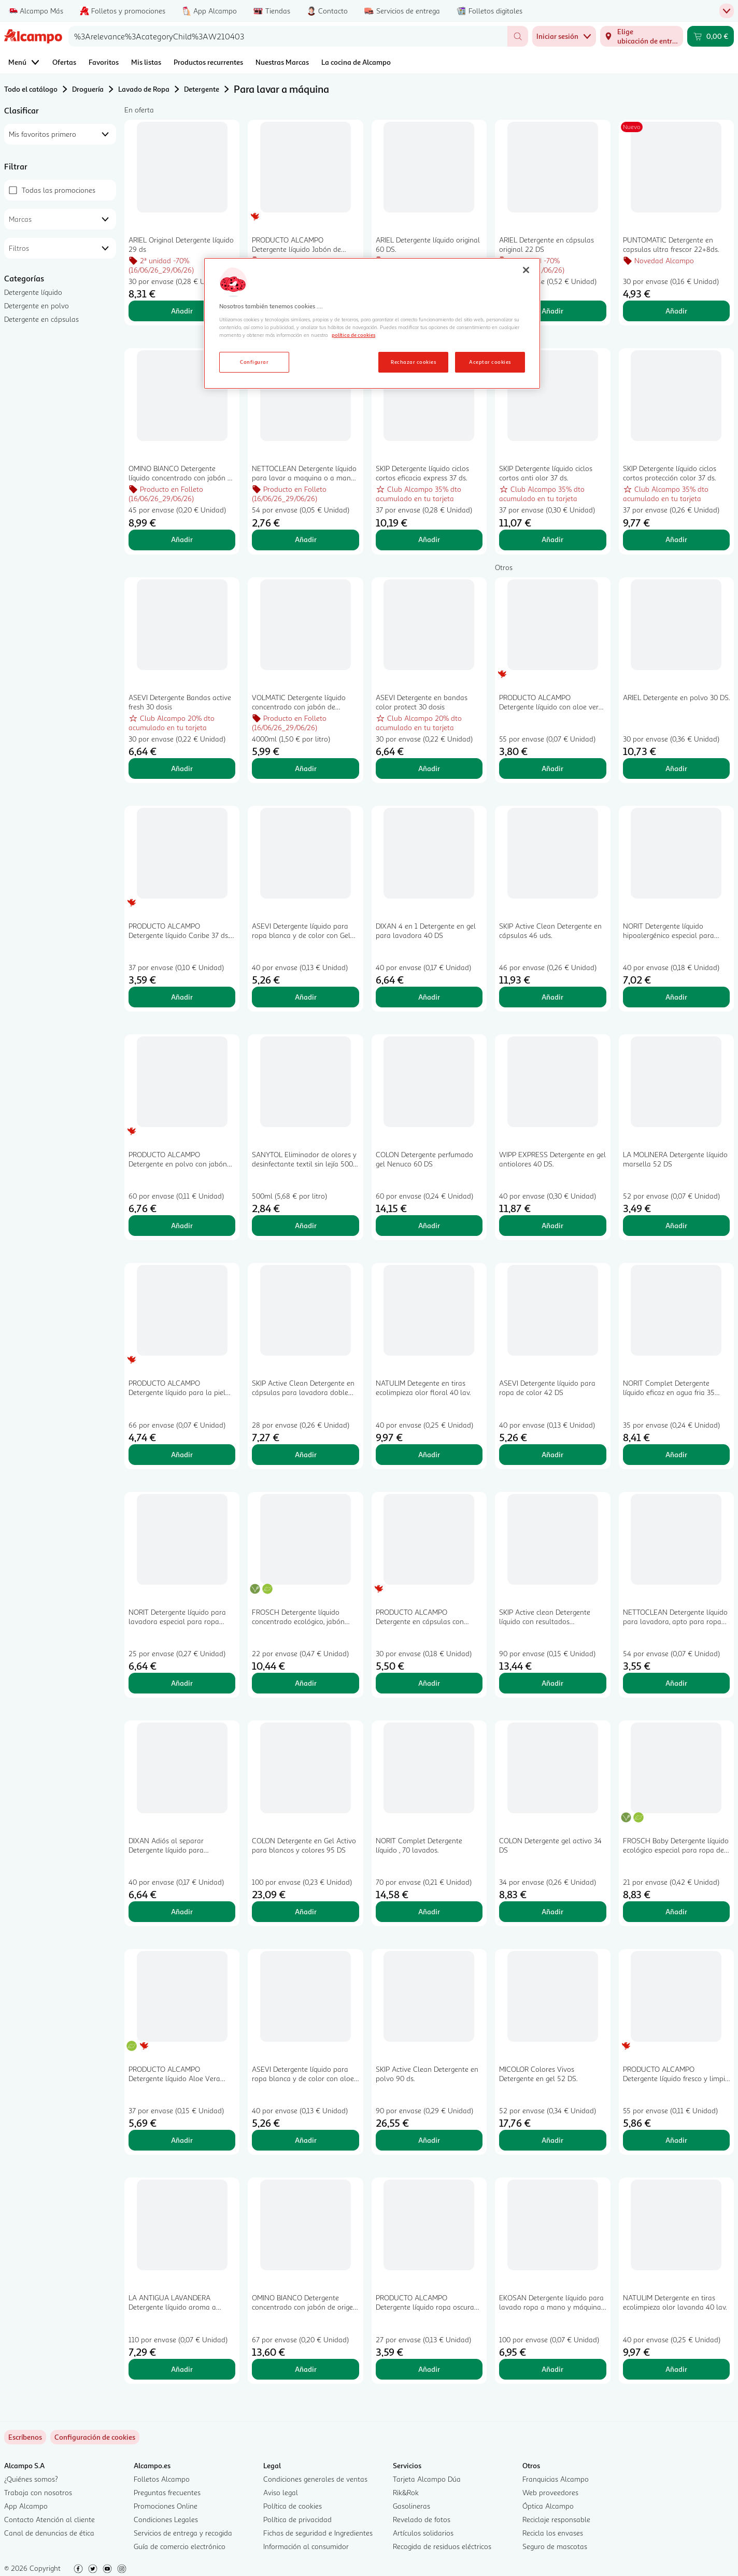 The height and width of the screenshot is (2576, 738). I want to click on Añadir [Añadir COLON Detergente perfumado gel Nenuco 60 DS al carrito], so click(429, 1225).